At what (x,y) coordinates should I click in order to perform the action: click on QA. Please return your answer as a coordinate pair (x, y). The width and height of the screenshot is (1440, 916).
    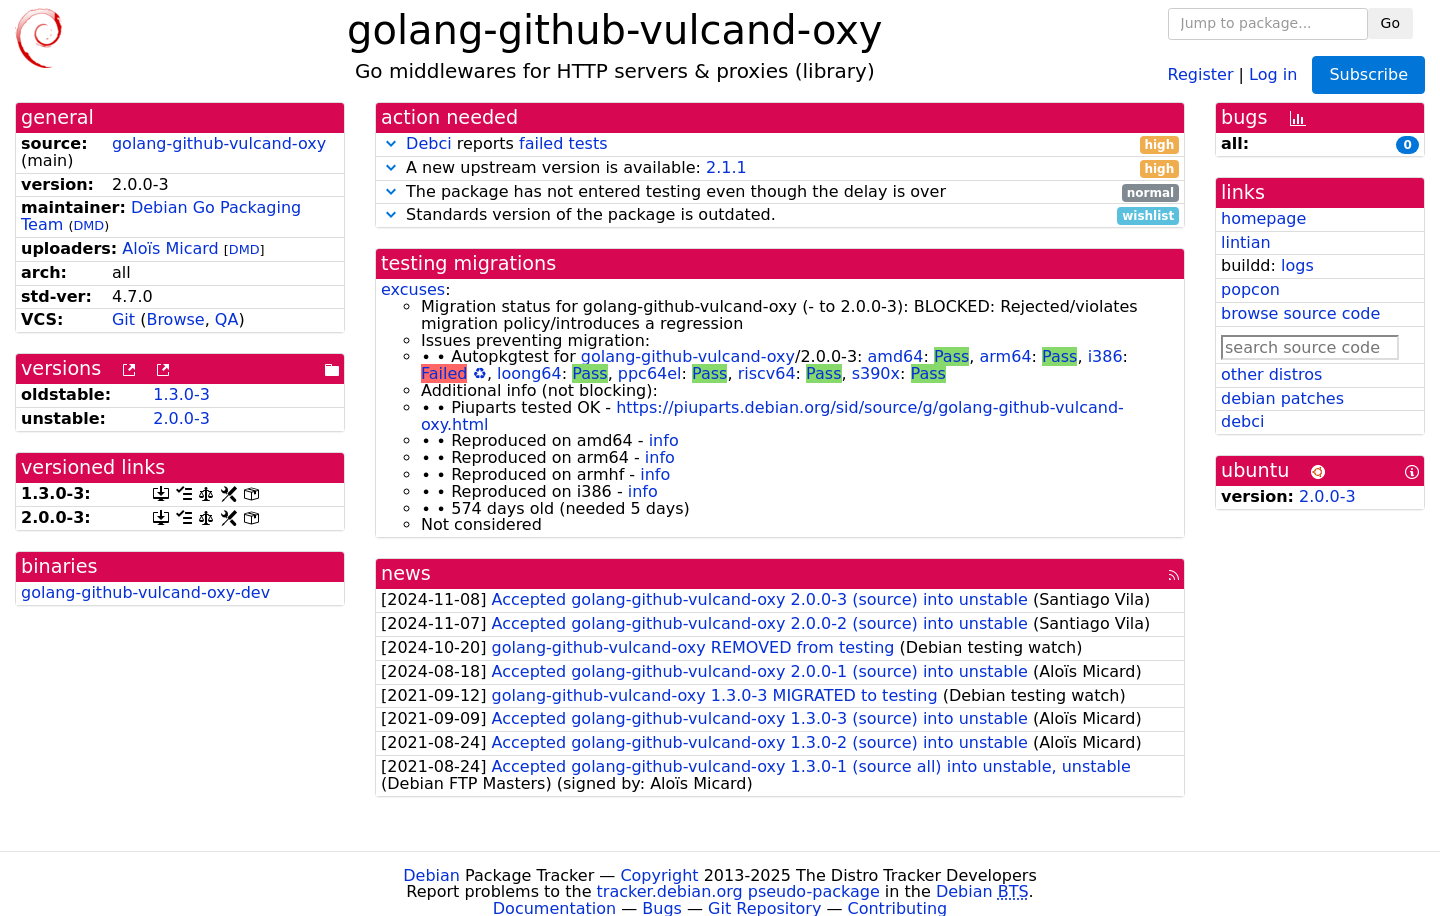
    Looking at the image, I should click on (227, 319).